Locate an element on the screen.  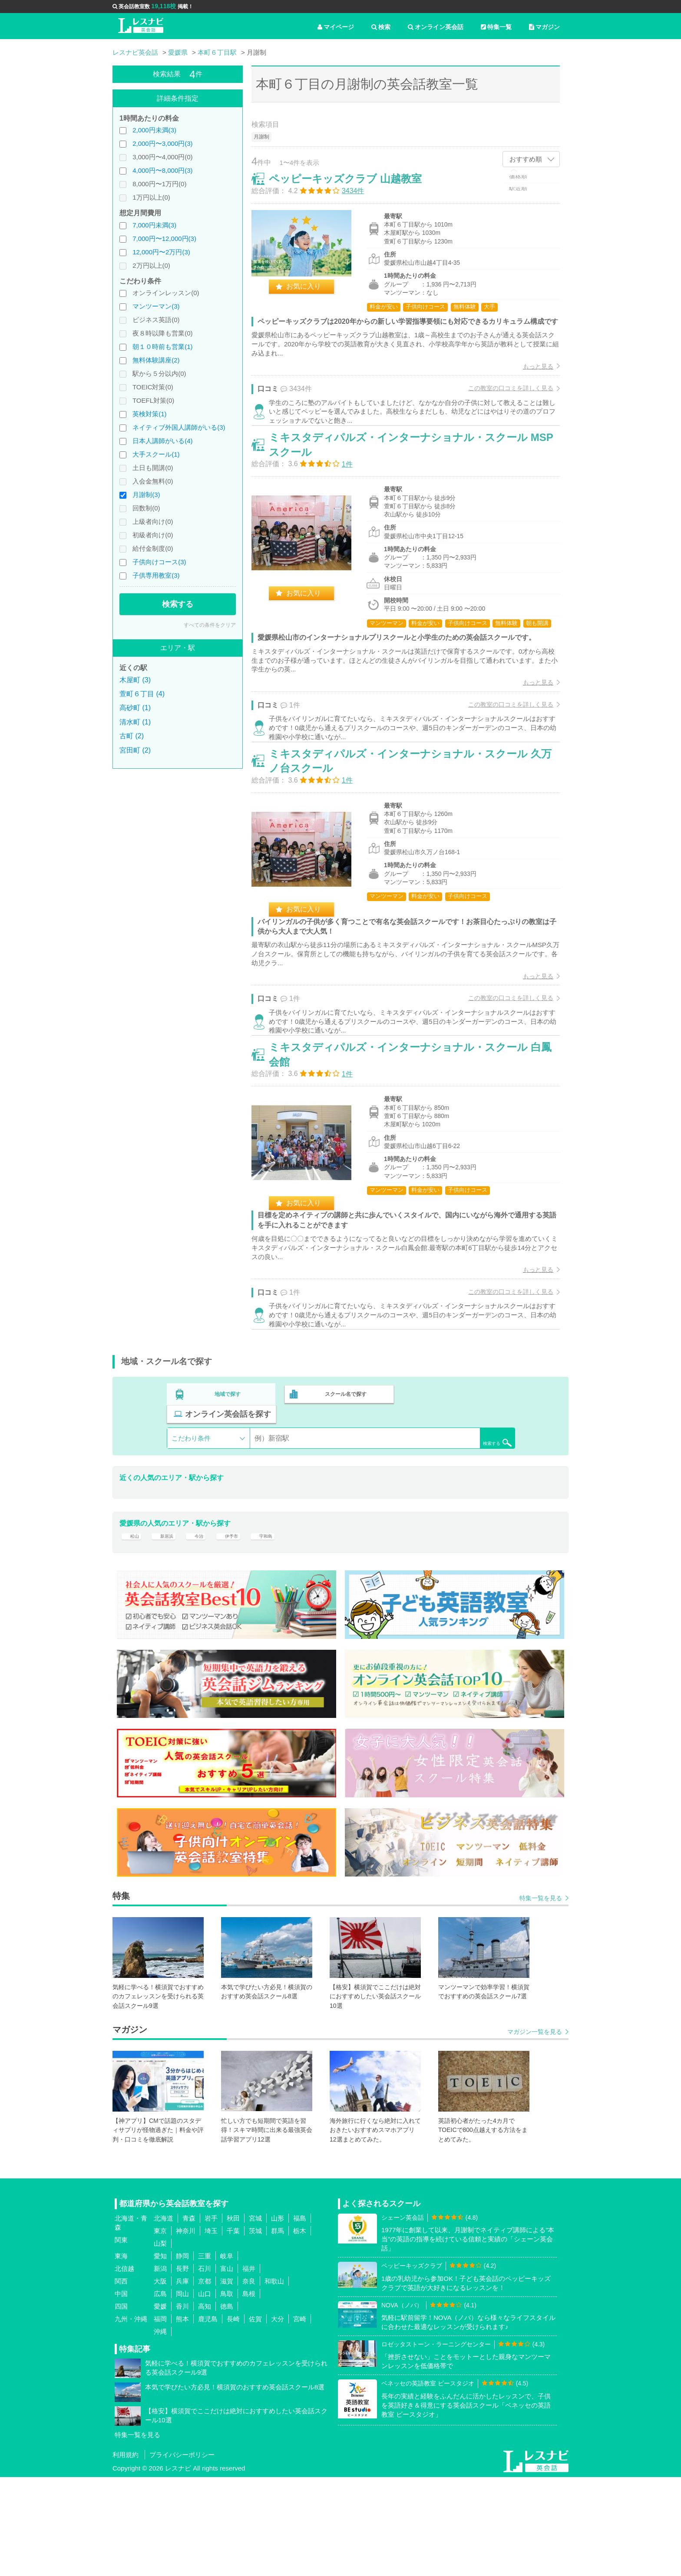
プライバシーポリシー is located at coordinates (182, 2553).